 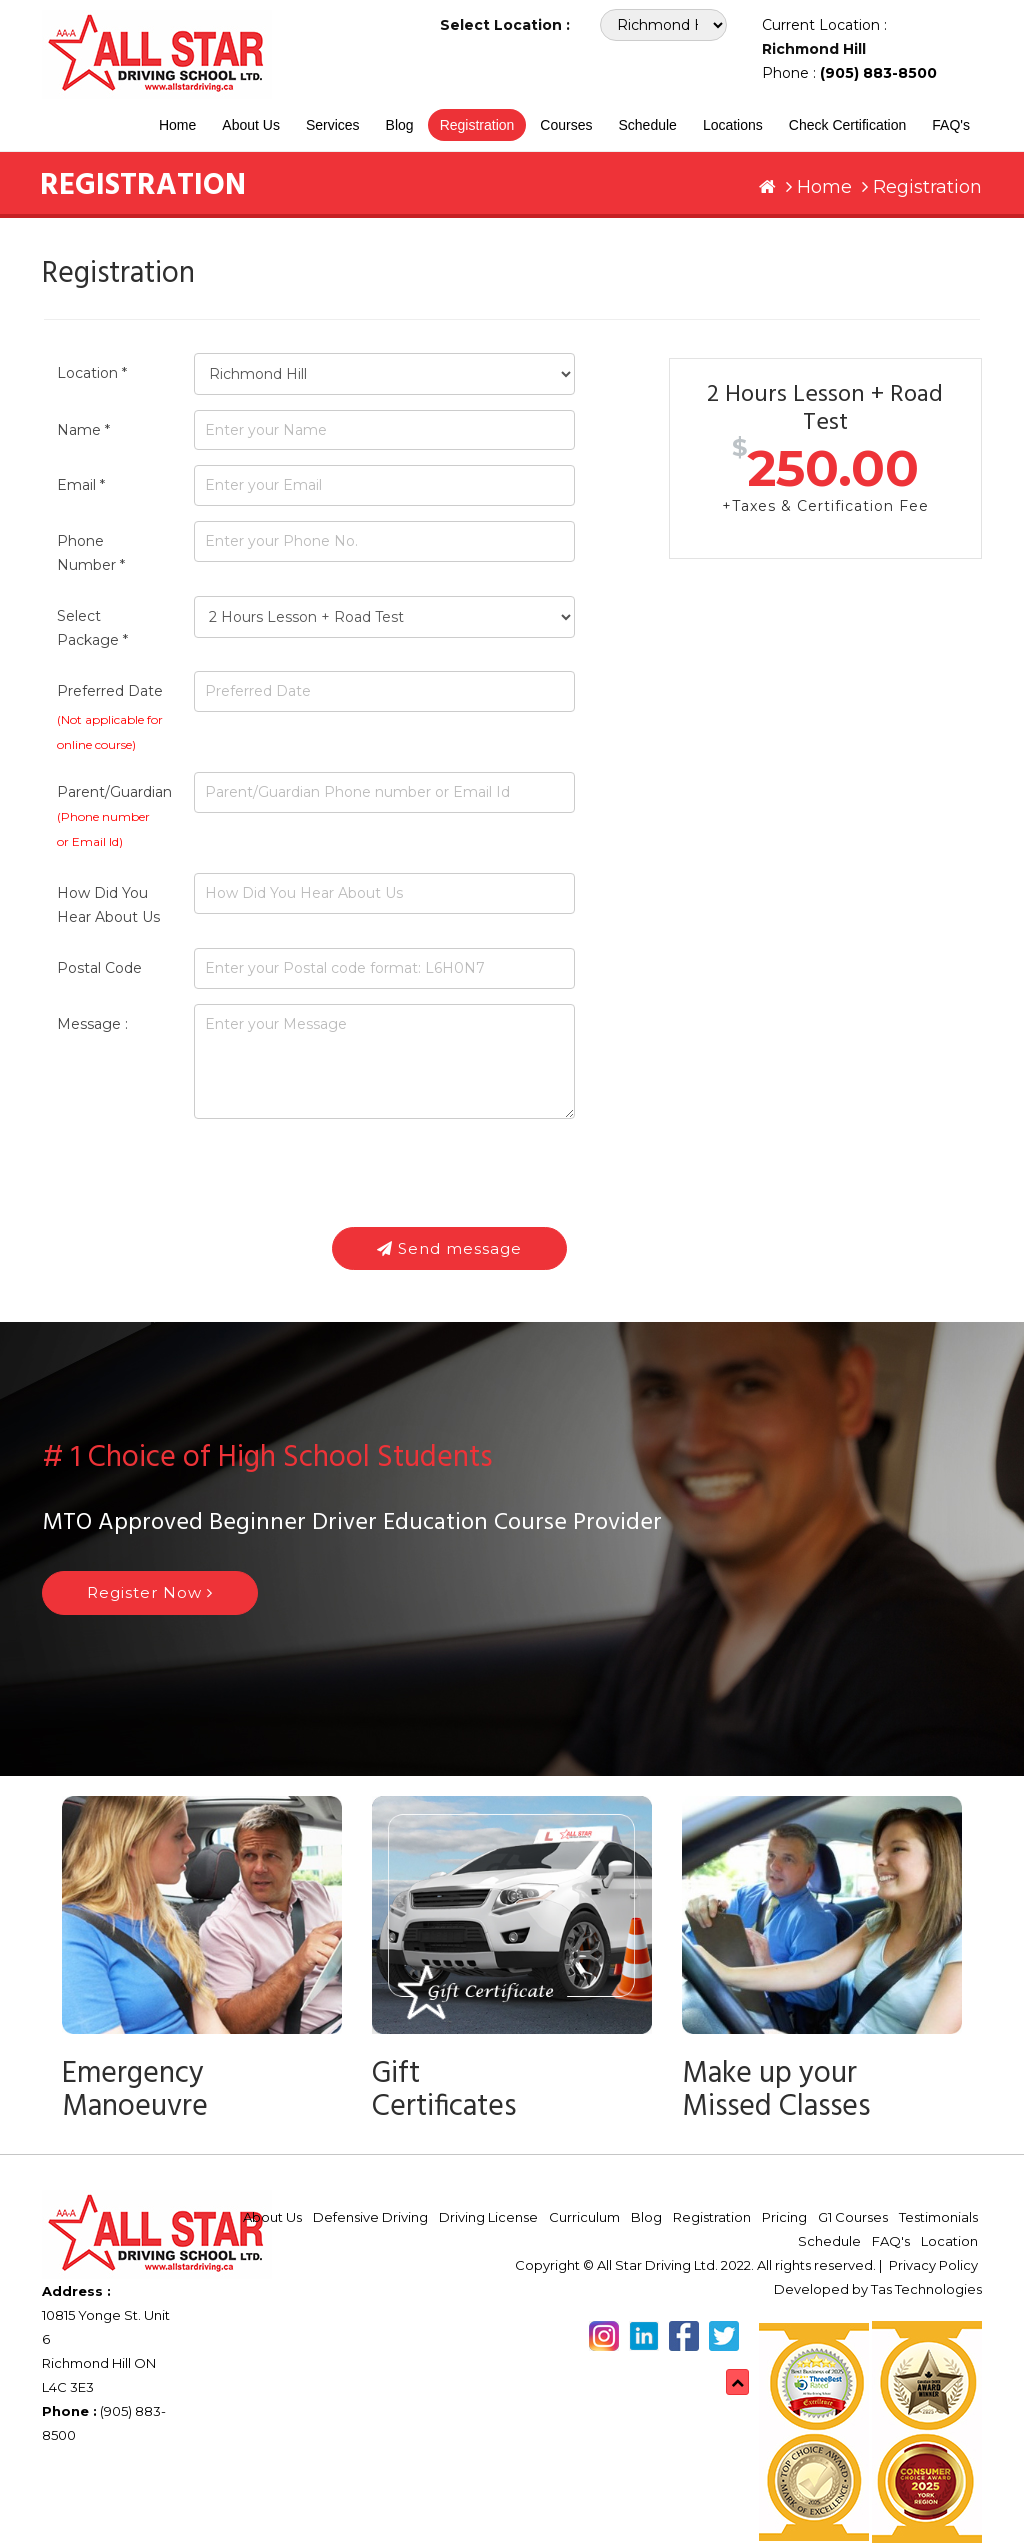 What do you see at coordinates (938, 2217) in the screenshot?
I see `Testimonials` at bounding box center [938, 2217].